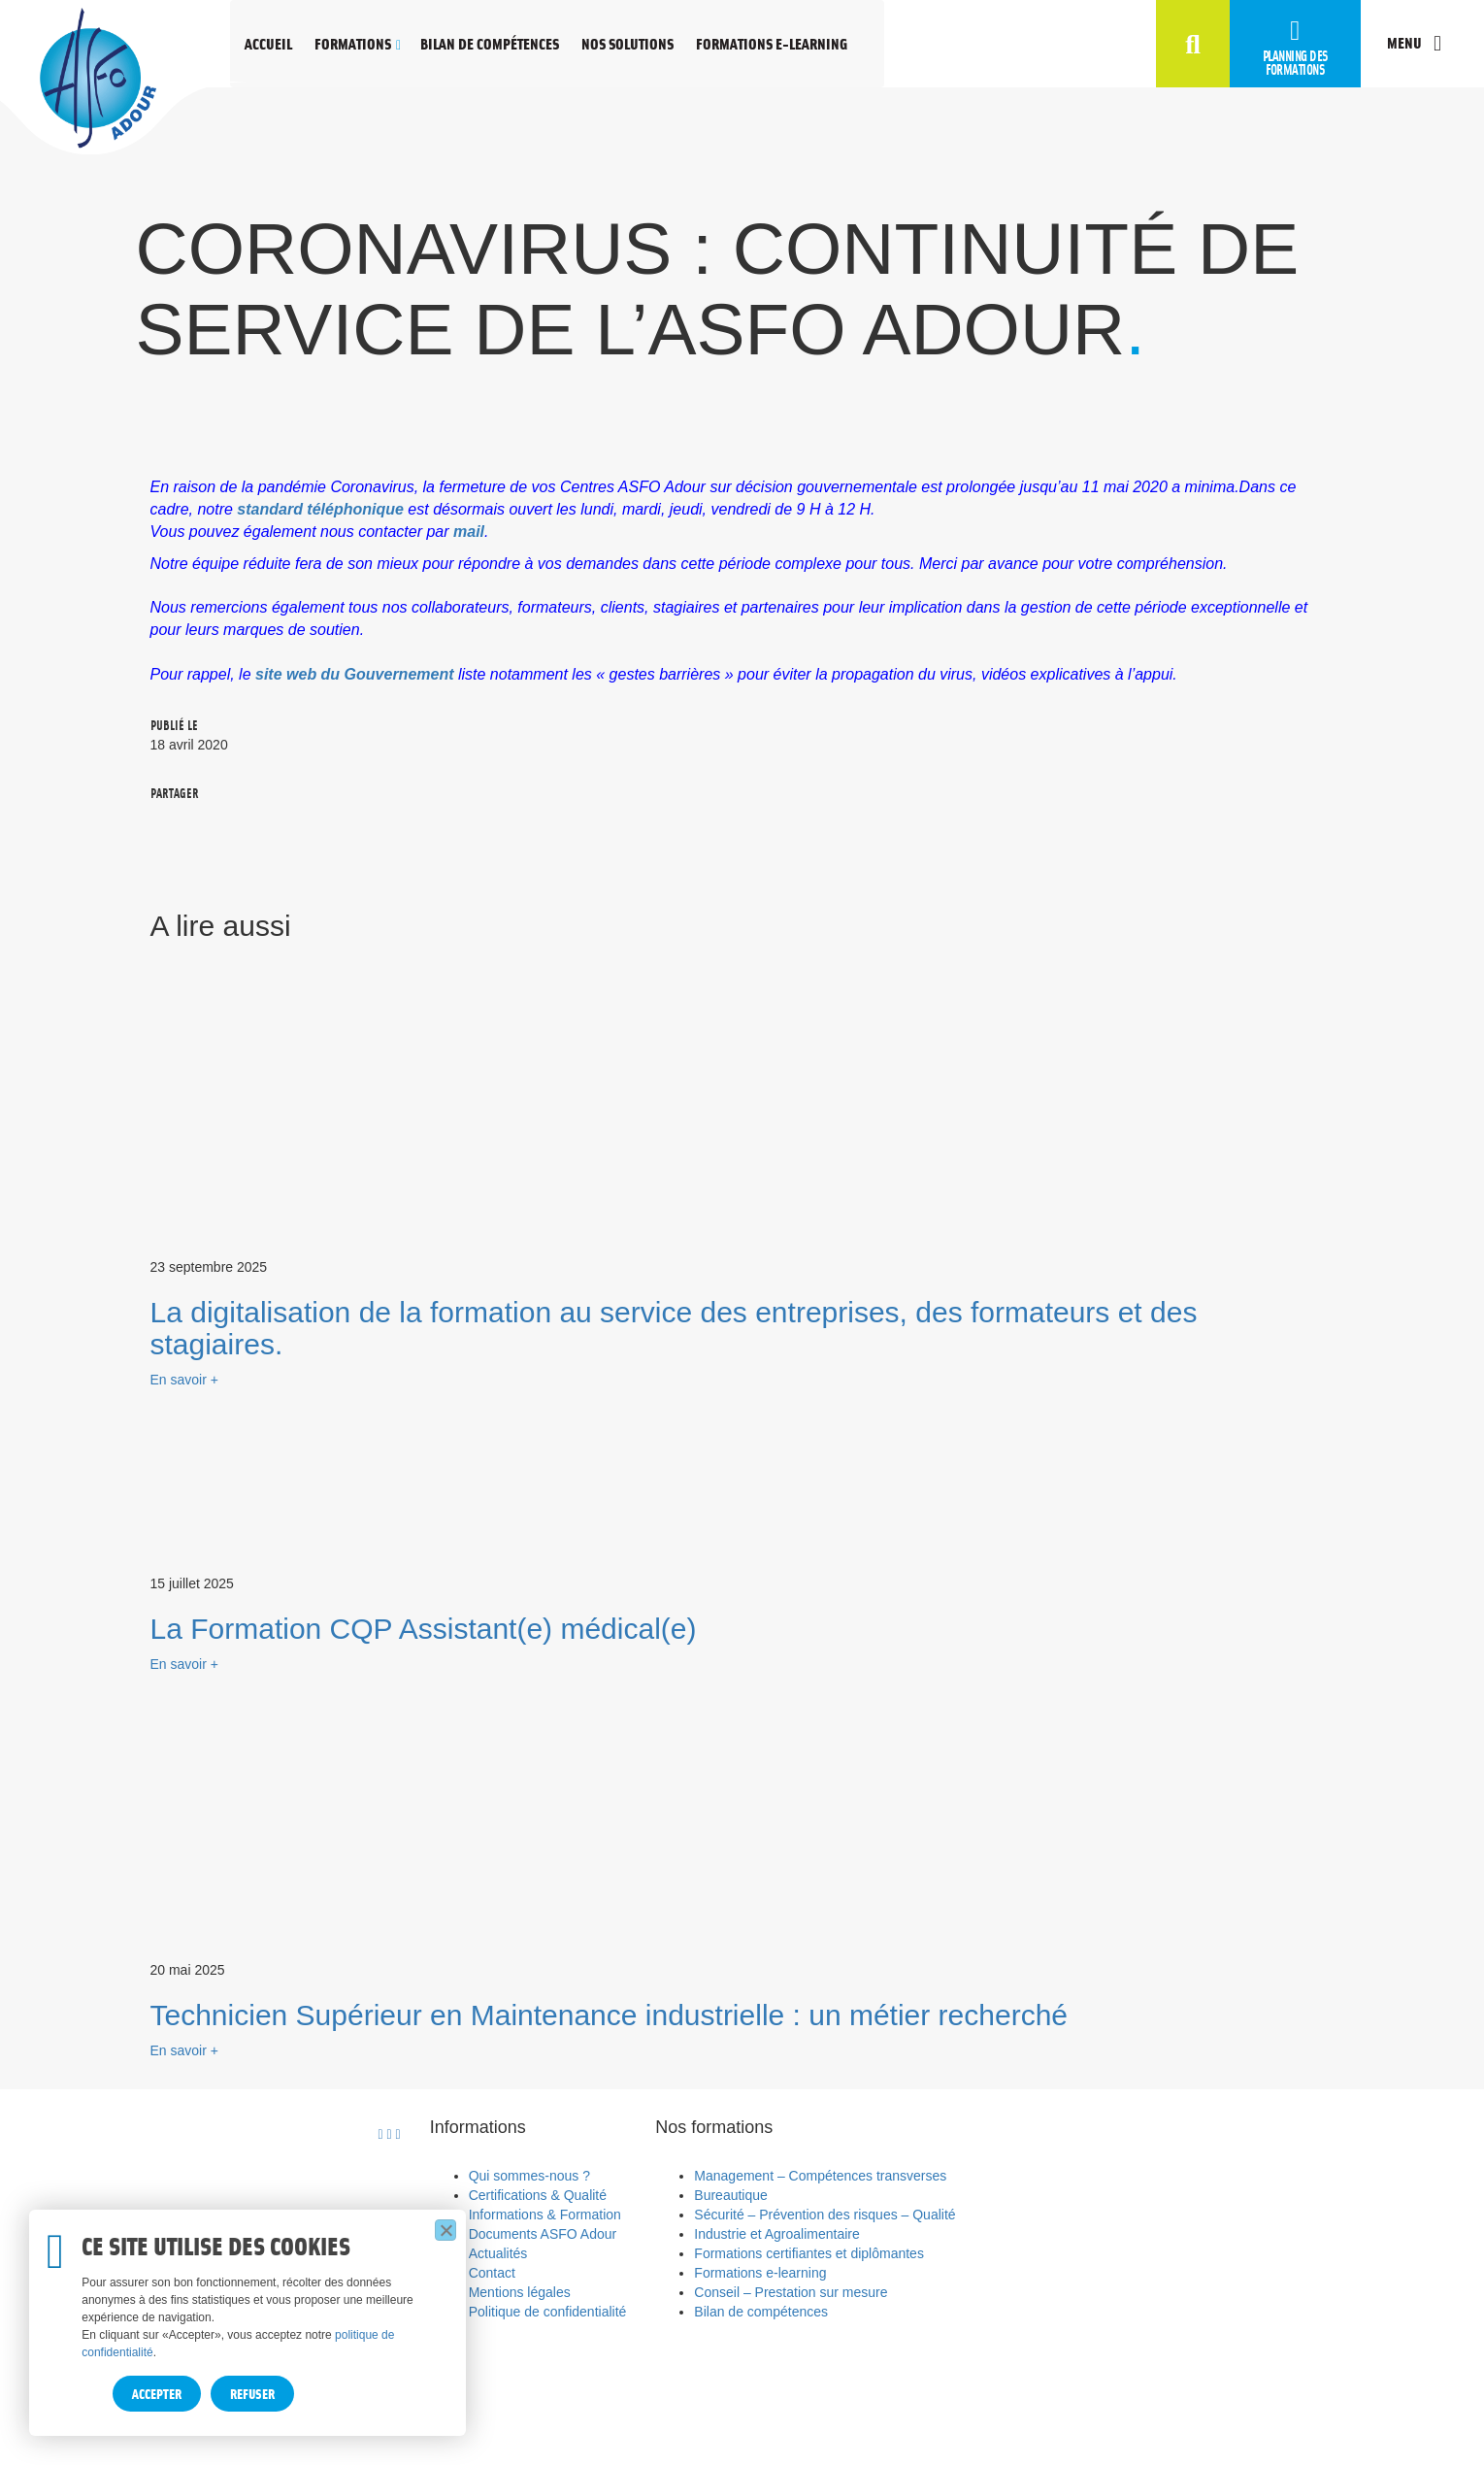  Describe the element at coordinates (489, 43) in the screenshot. I see `Bilan de compétences` at that location.